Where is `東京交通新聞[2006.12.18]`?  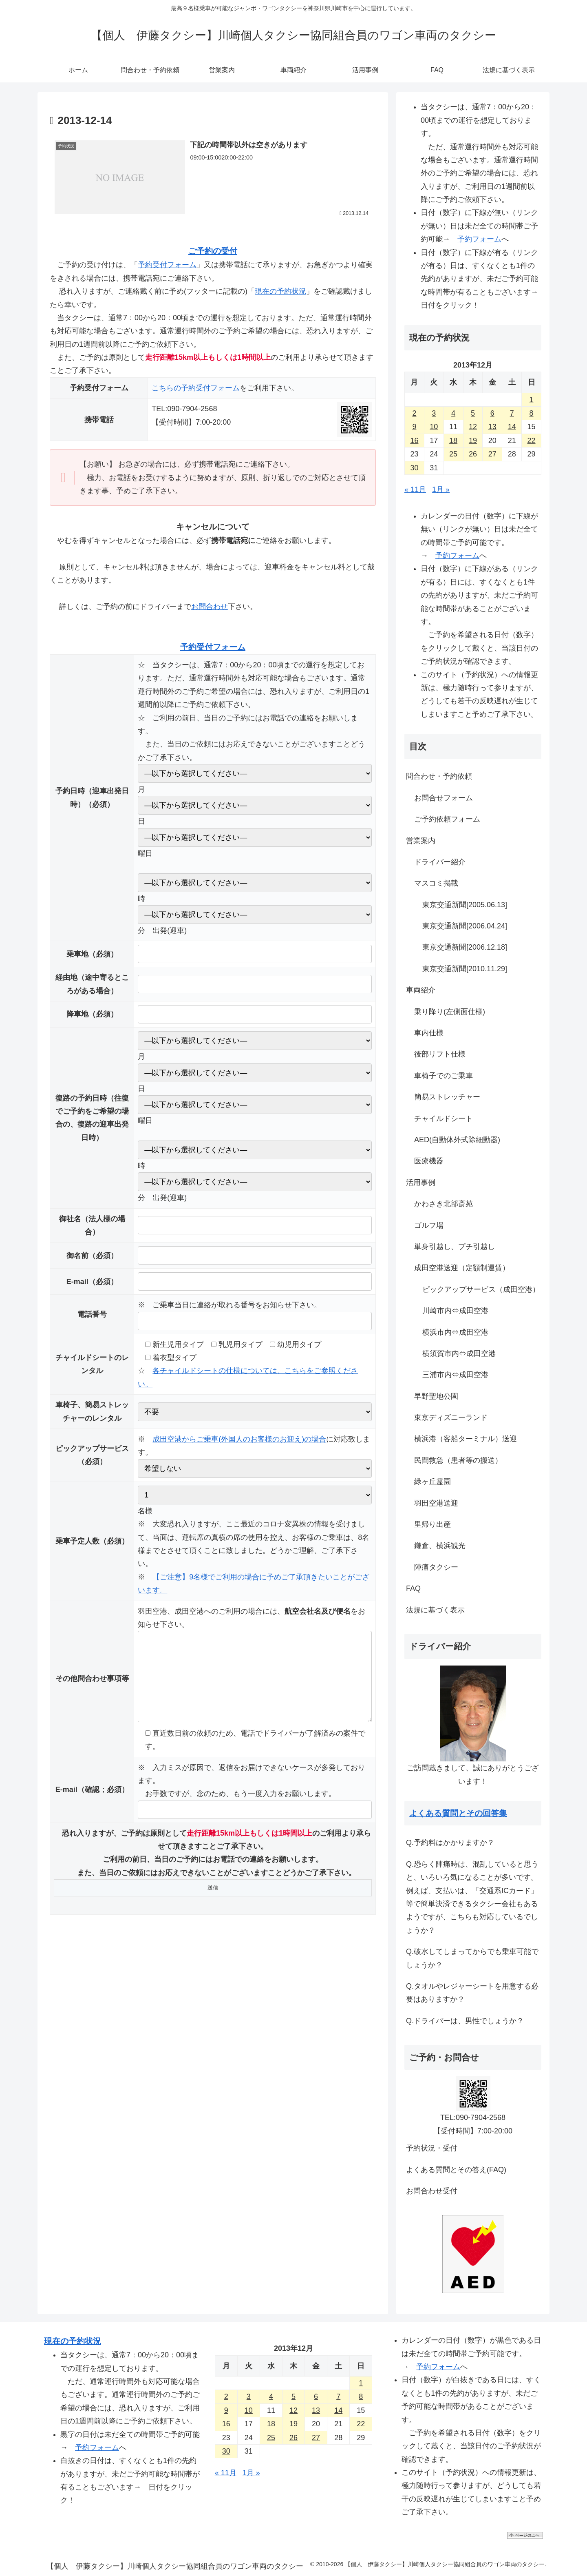 東京交通新聞[2006.12.18] is located at coordinates (464, 947).